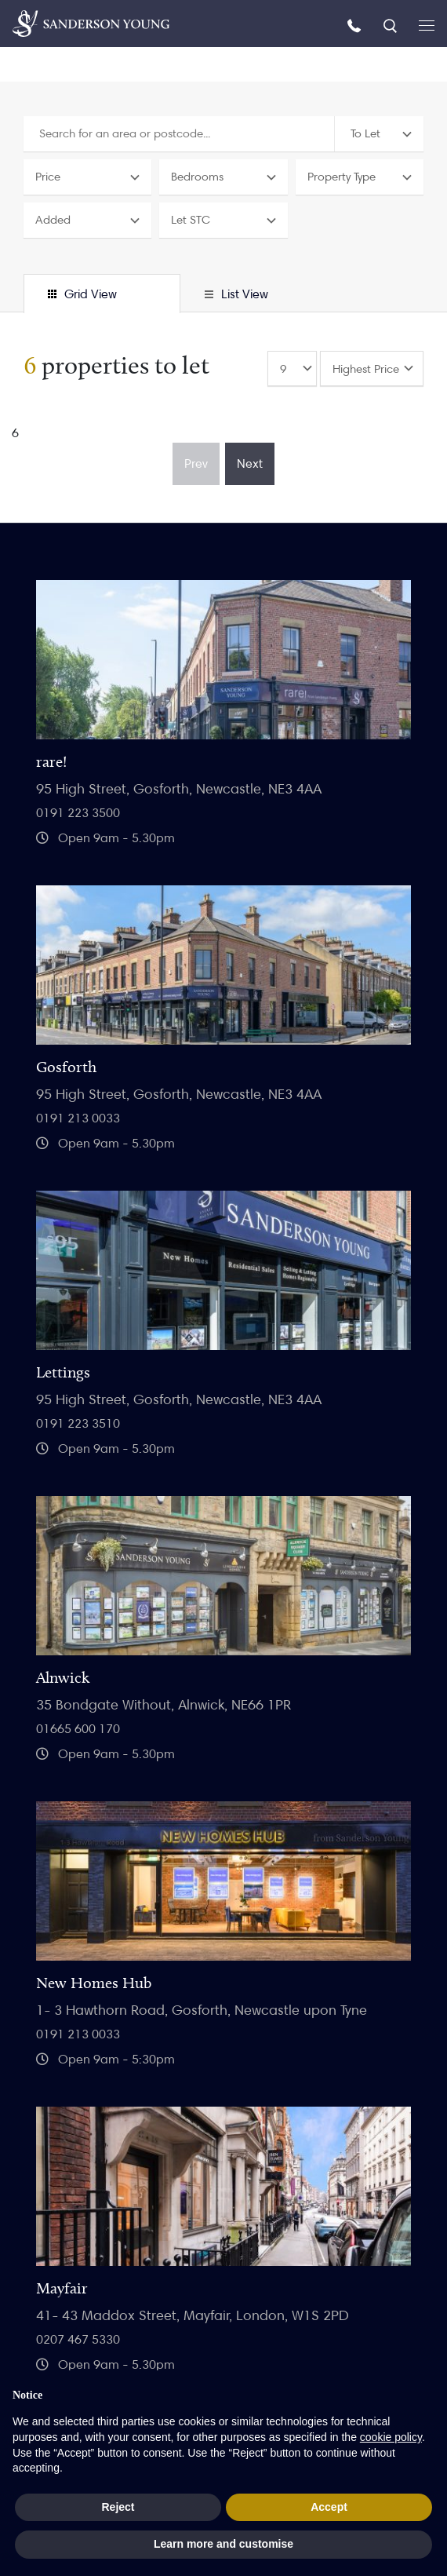 This screenshot has width=447, height=2576. What do you see at coordinates (196, 463) in the screenshot?
I see `Prev` at bounding box center [196, 463].